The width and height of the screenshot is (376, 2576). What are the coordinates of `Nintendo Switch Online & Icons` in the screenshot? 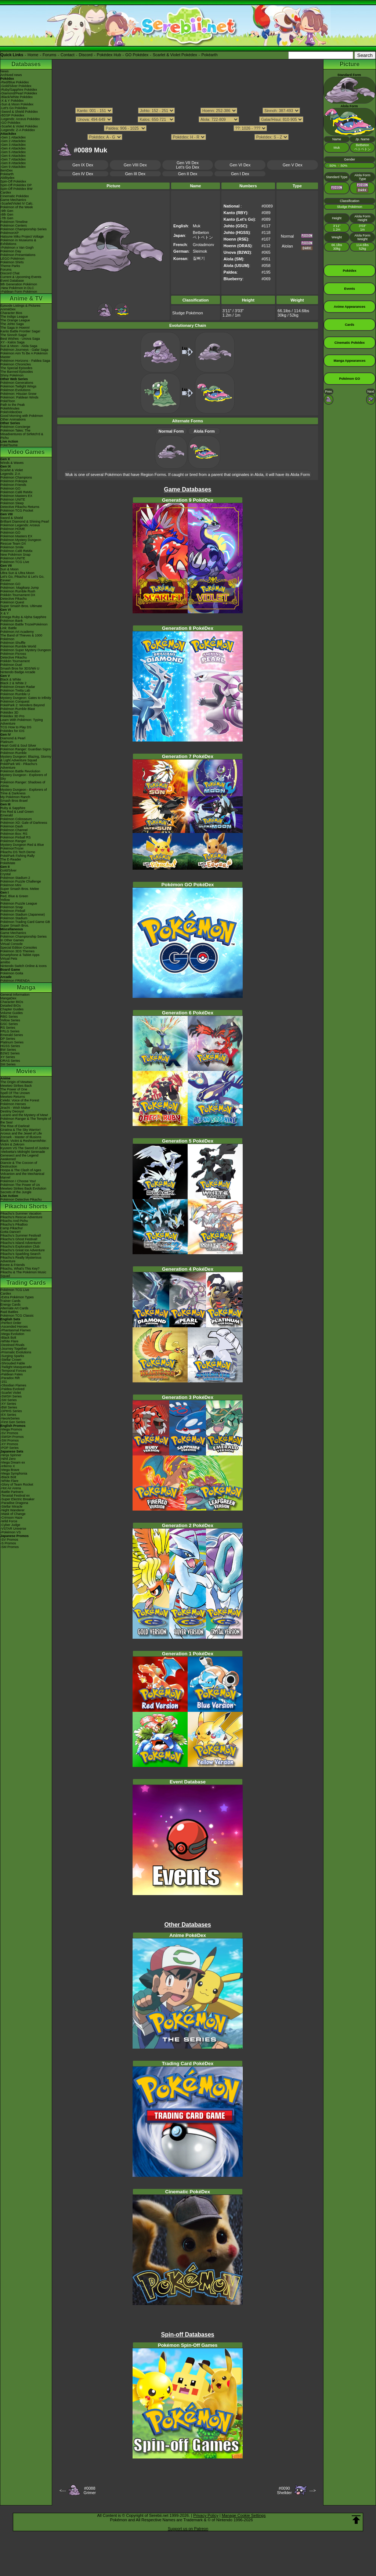 It's located at (23, 966).